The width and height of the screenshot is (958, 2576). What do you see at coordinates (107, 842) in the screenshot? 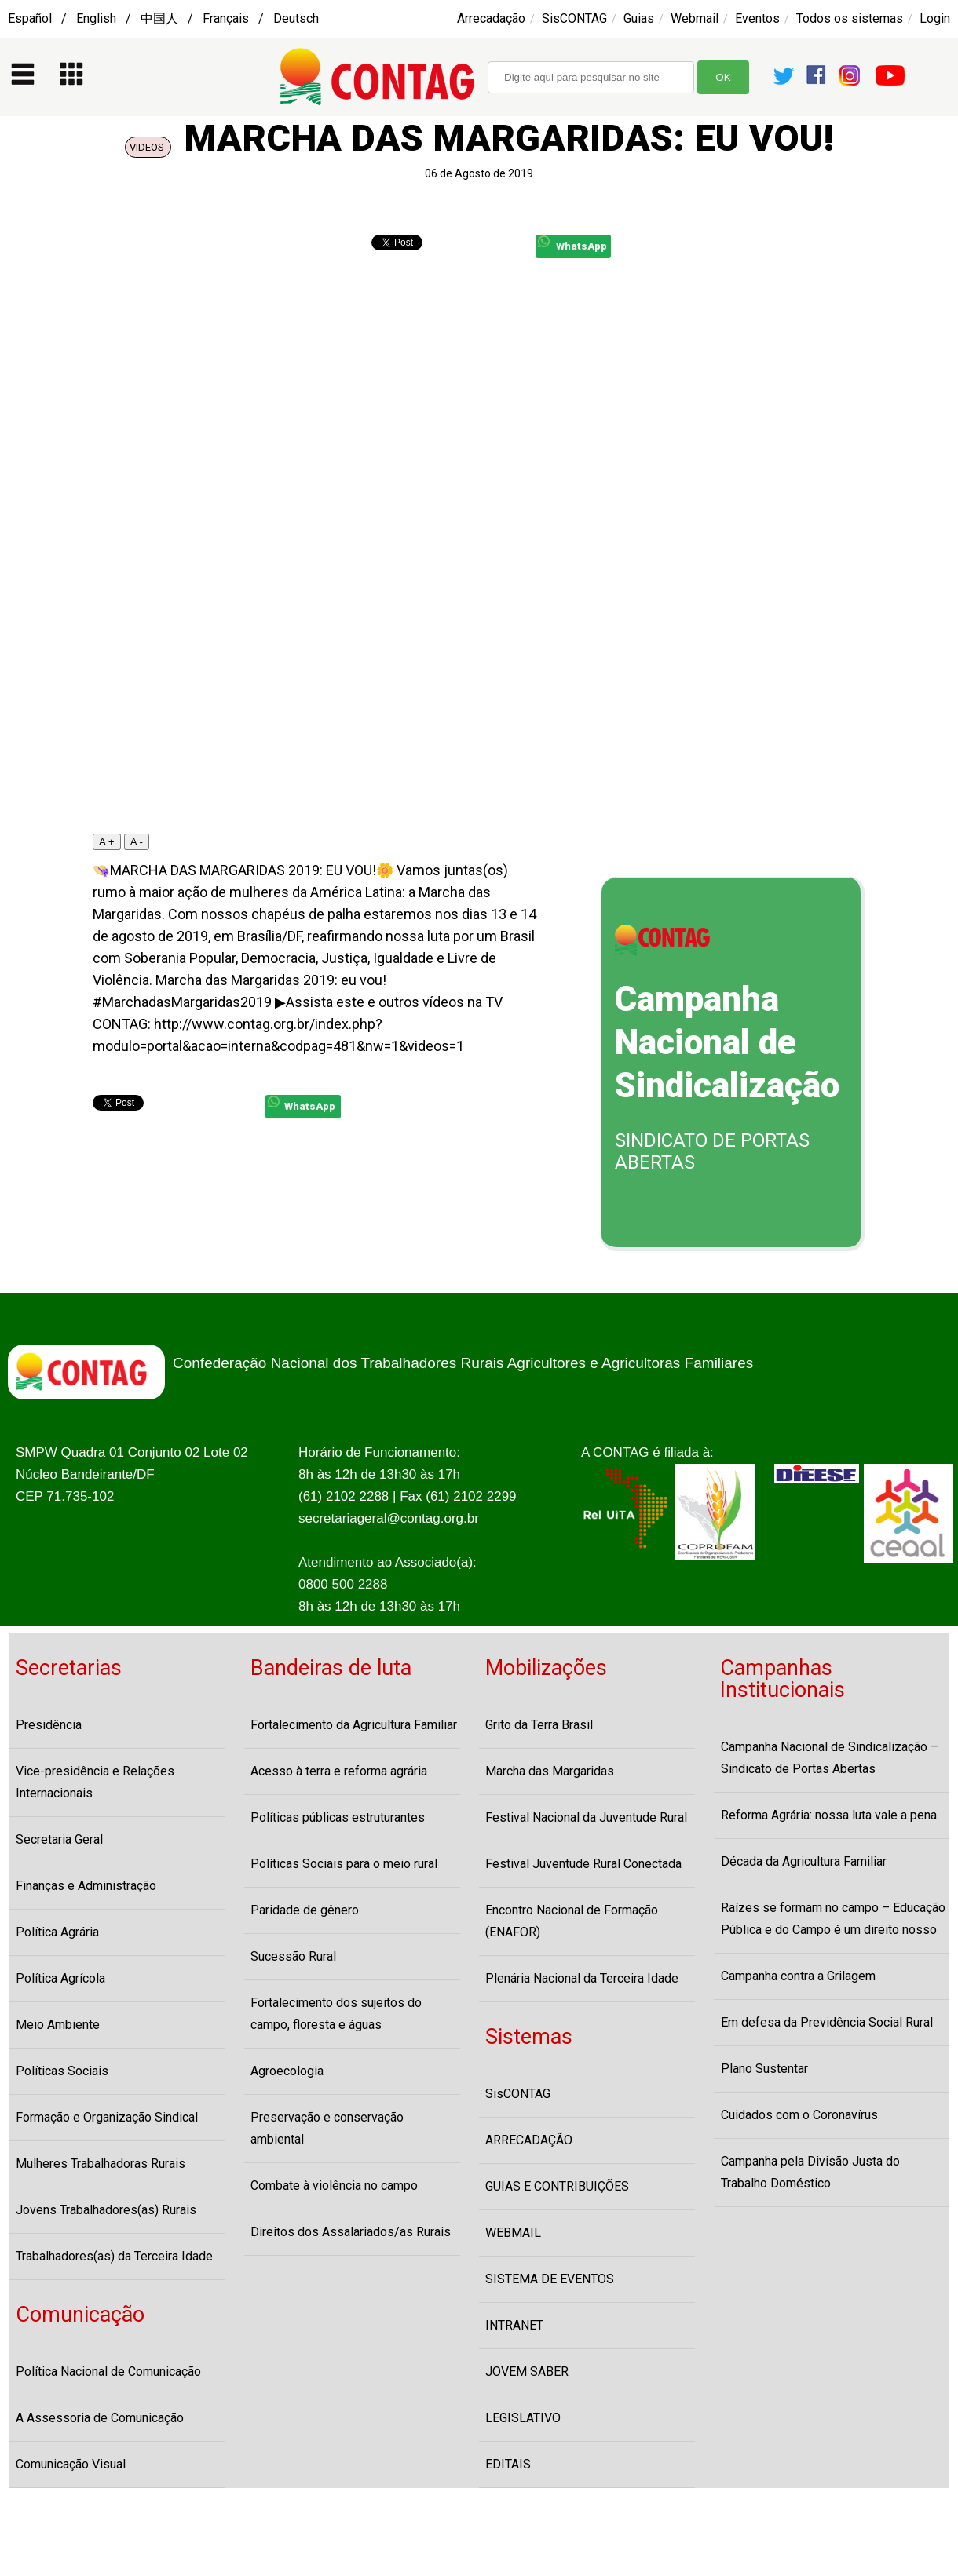
I see `A +` at bounding box center [107, 842].